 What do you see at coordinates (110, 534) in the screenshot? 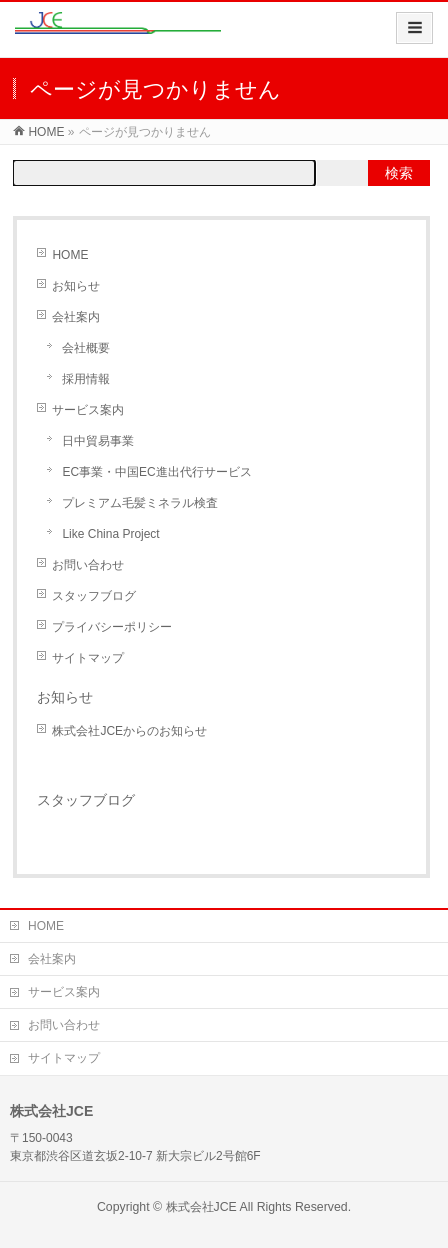
I see `Like China Project` at bounding box center [110, 534].